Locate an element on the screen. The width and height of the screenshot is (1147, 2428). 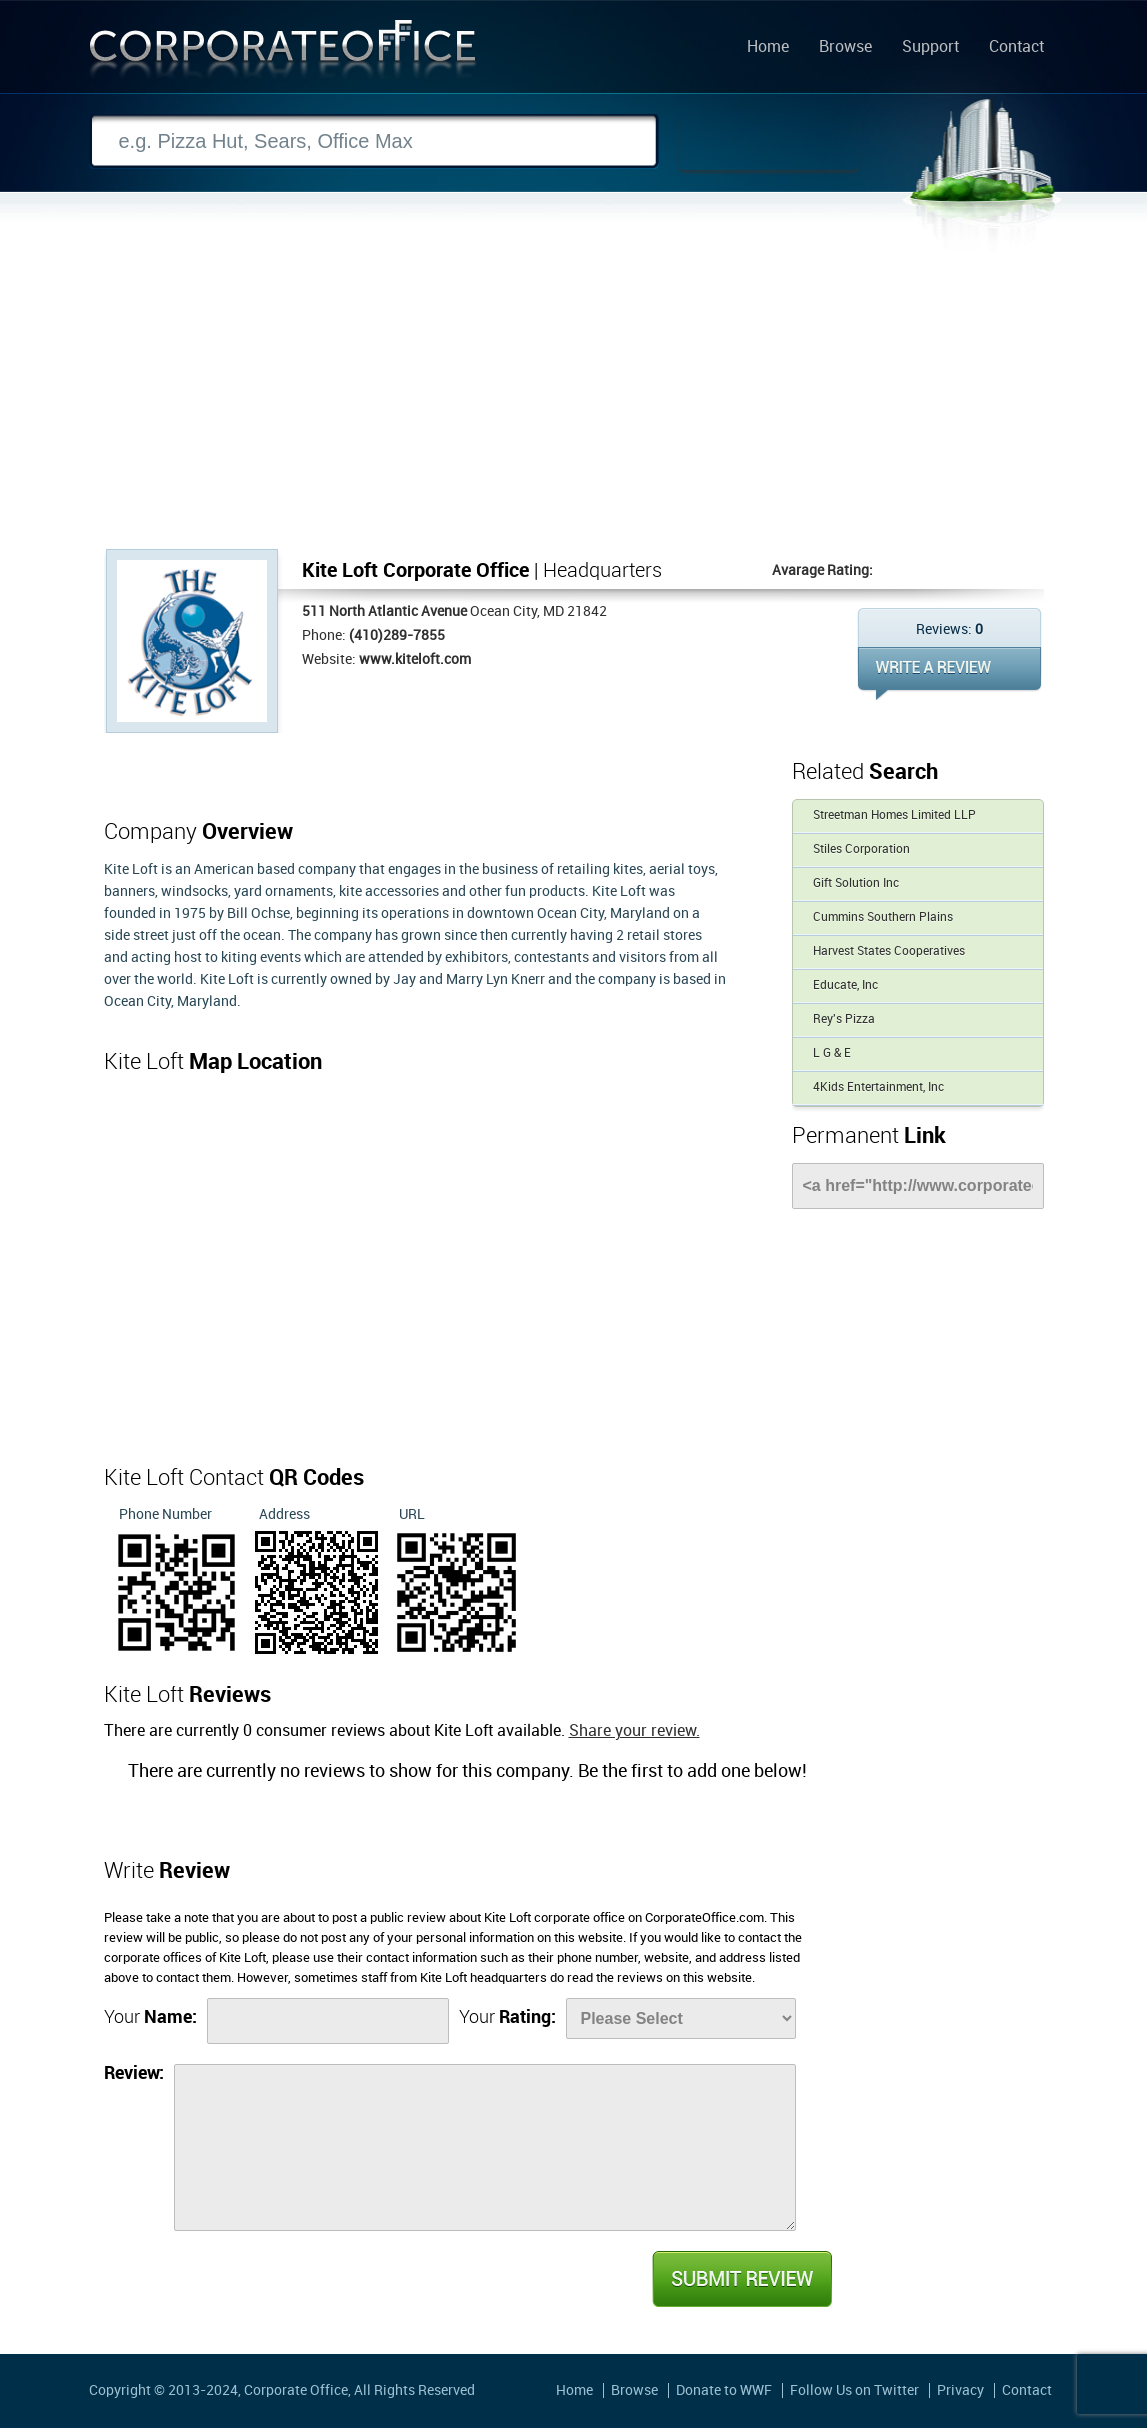
Support is located at coordinates (930, 48).